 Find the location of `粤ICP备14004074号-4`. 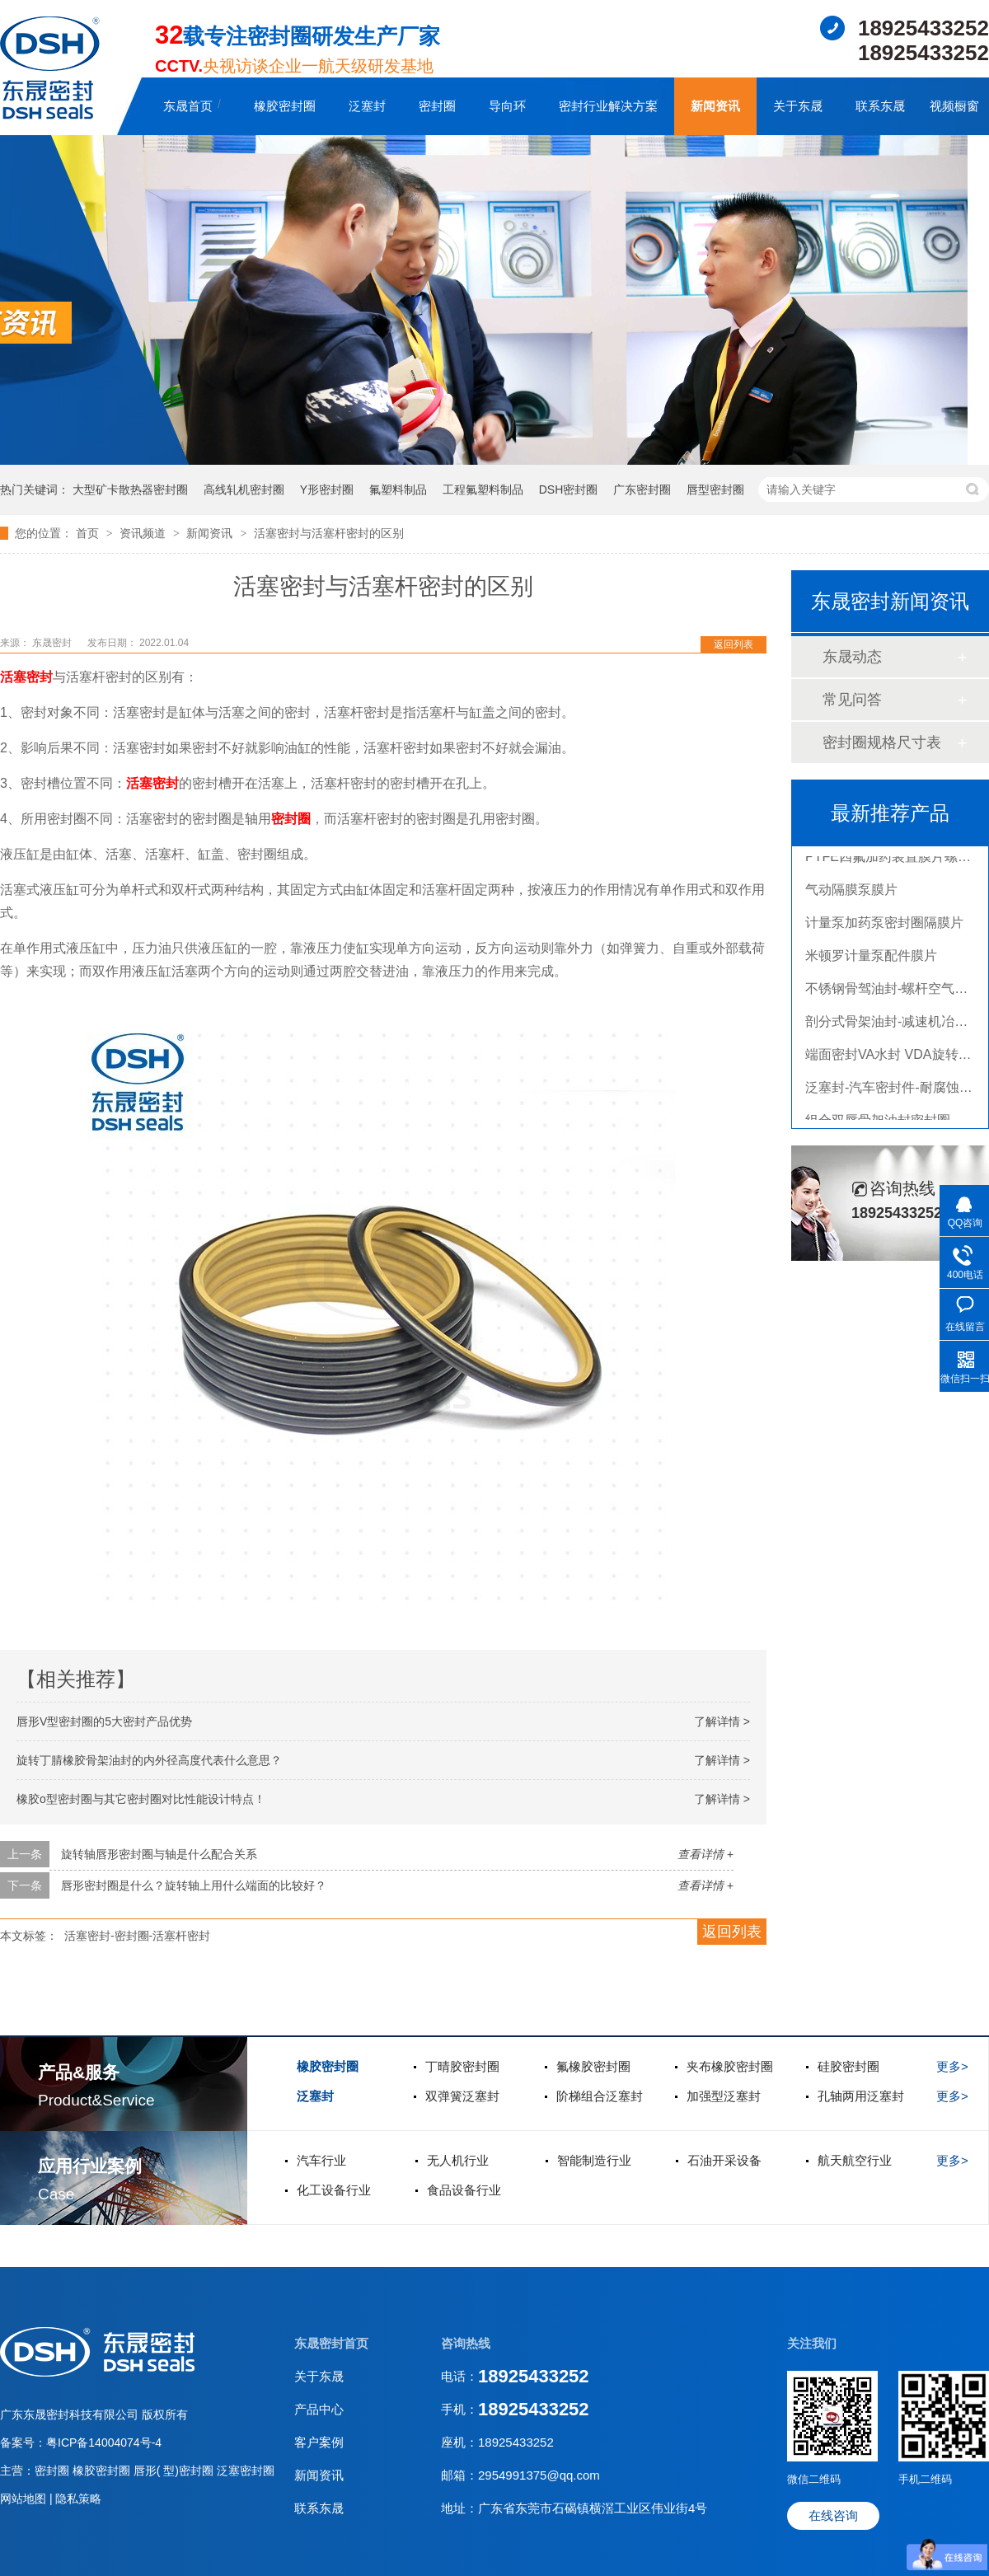

粤ICP备14004074号-4 is located at coordinates (104, 2442).